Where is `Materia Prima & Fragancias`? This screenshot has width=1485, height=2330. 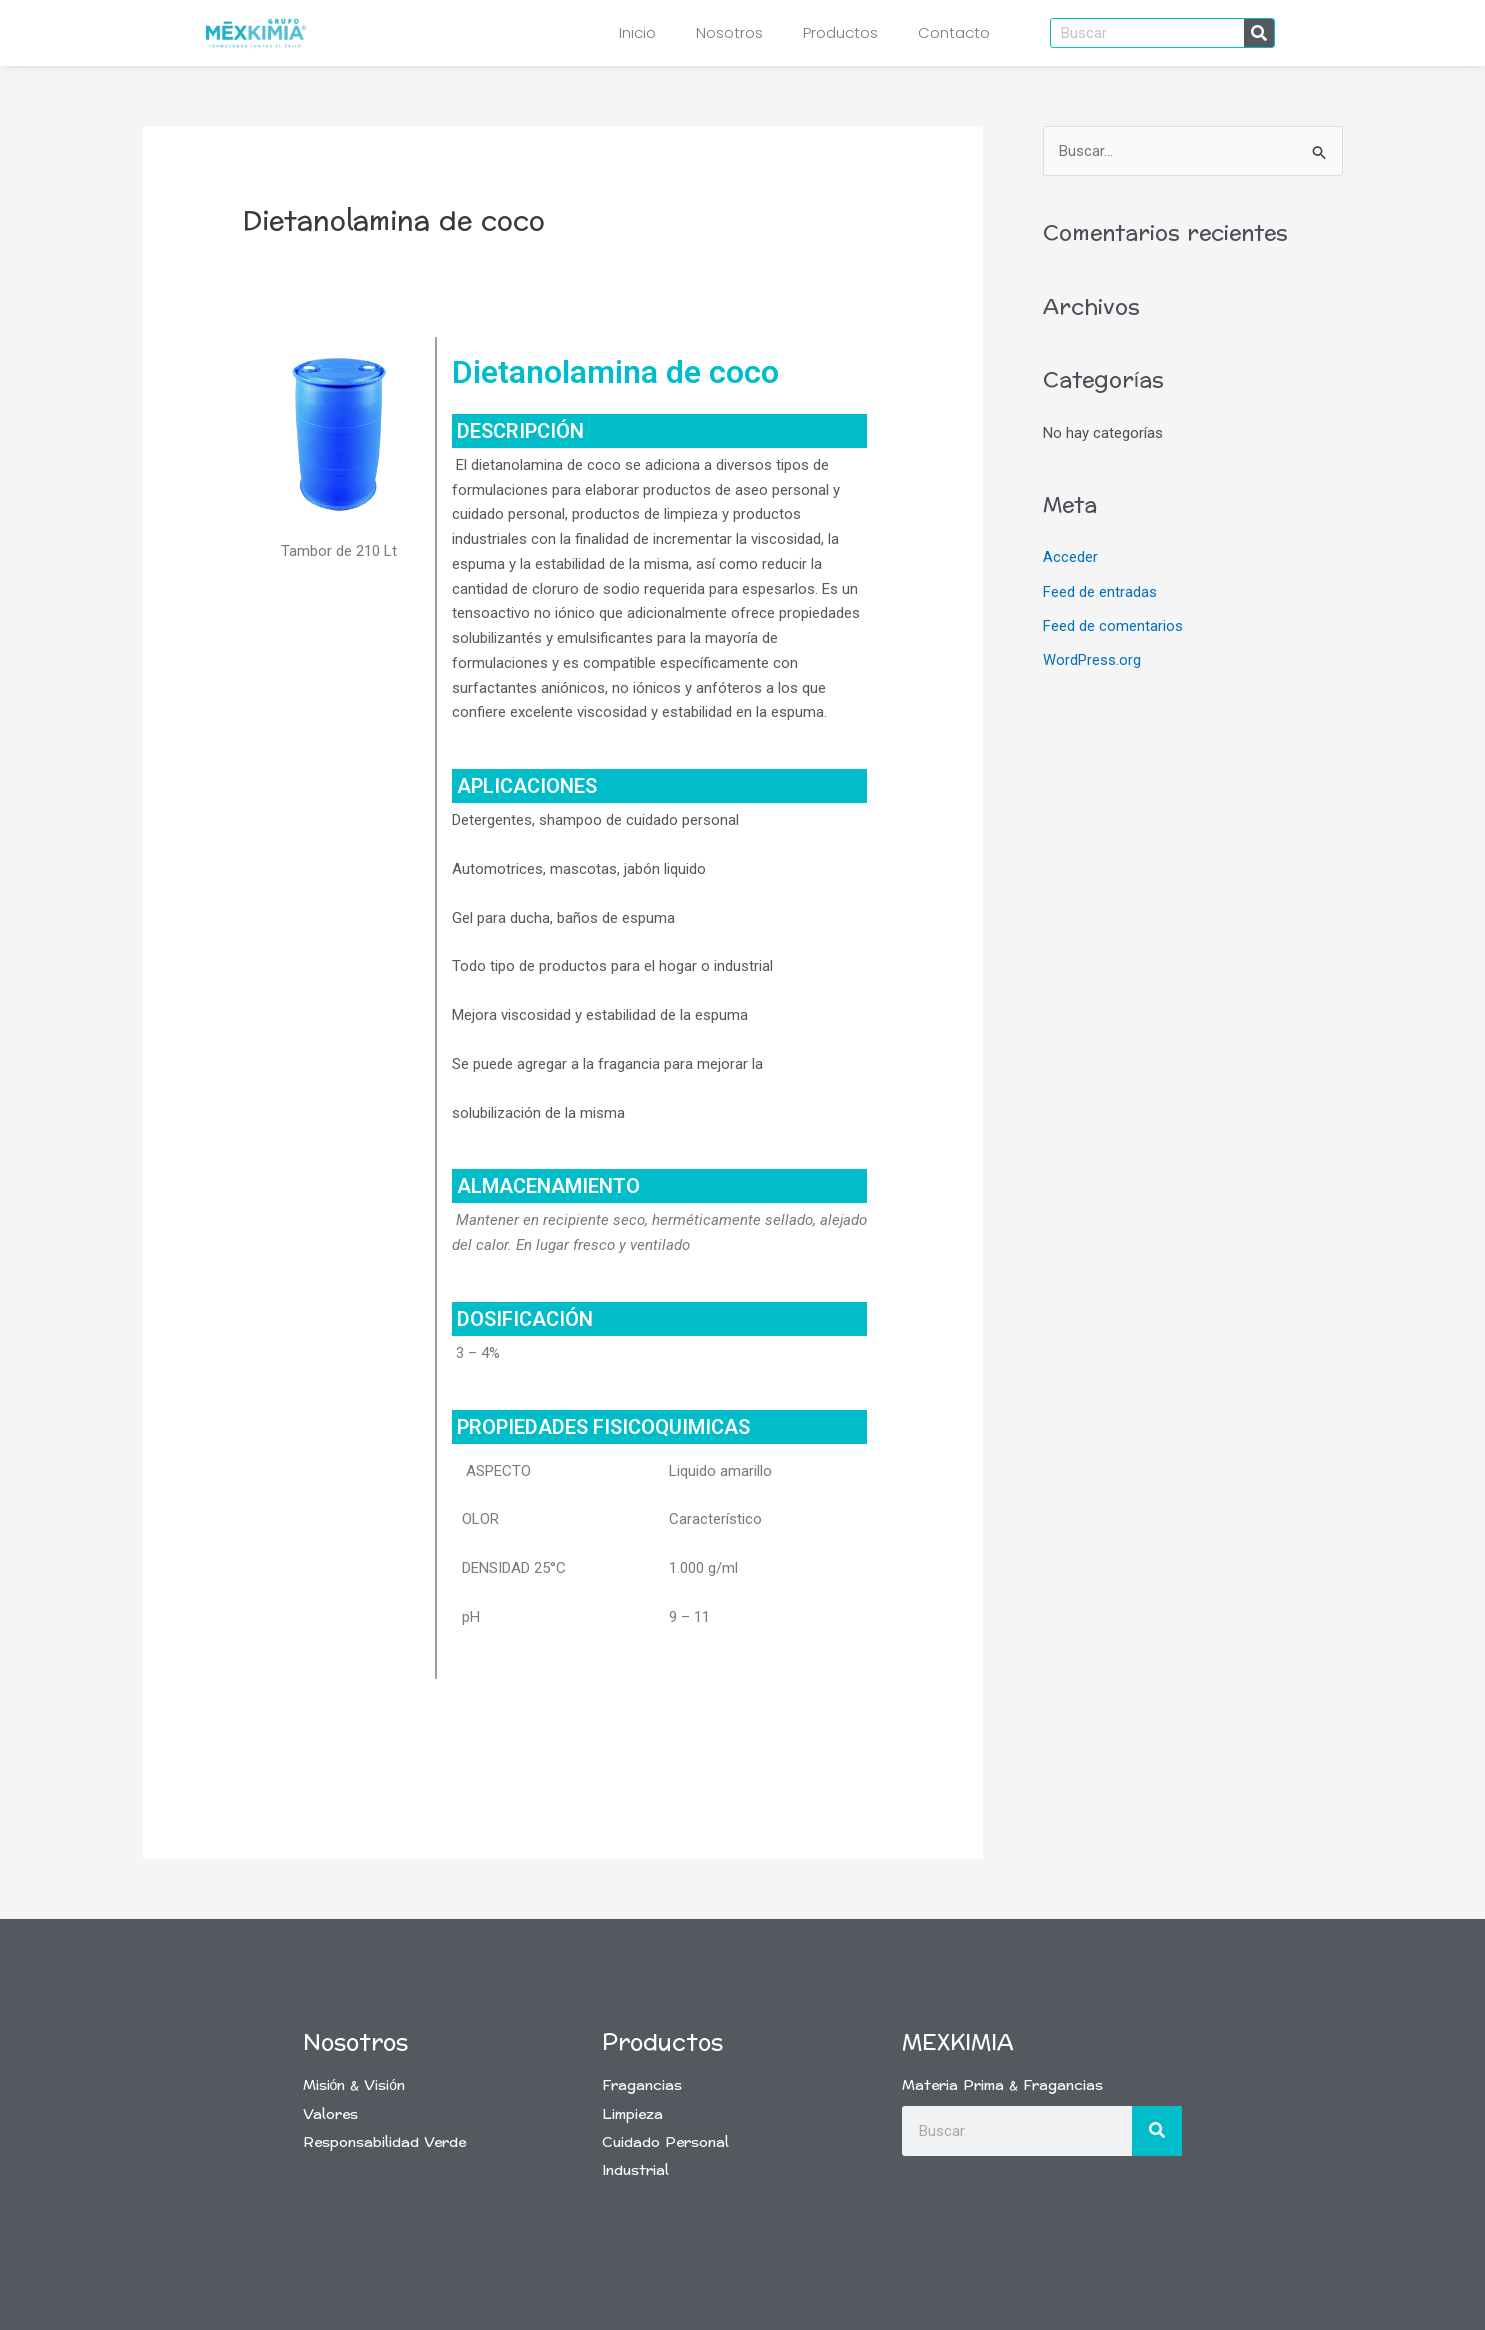 Materia Prima & Fragancias is located at coordinates (1002, 2085).